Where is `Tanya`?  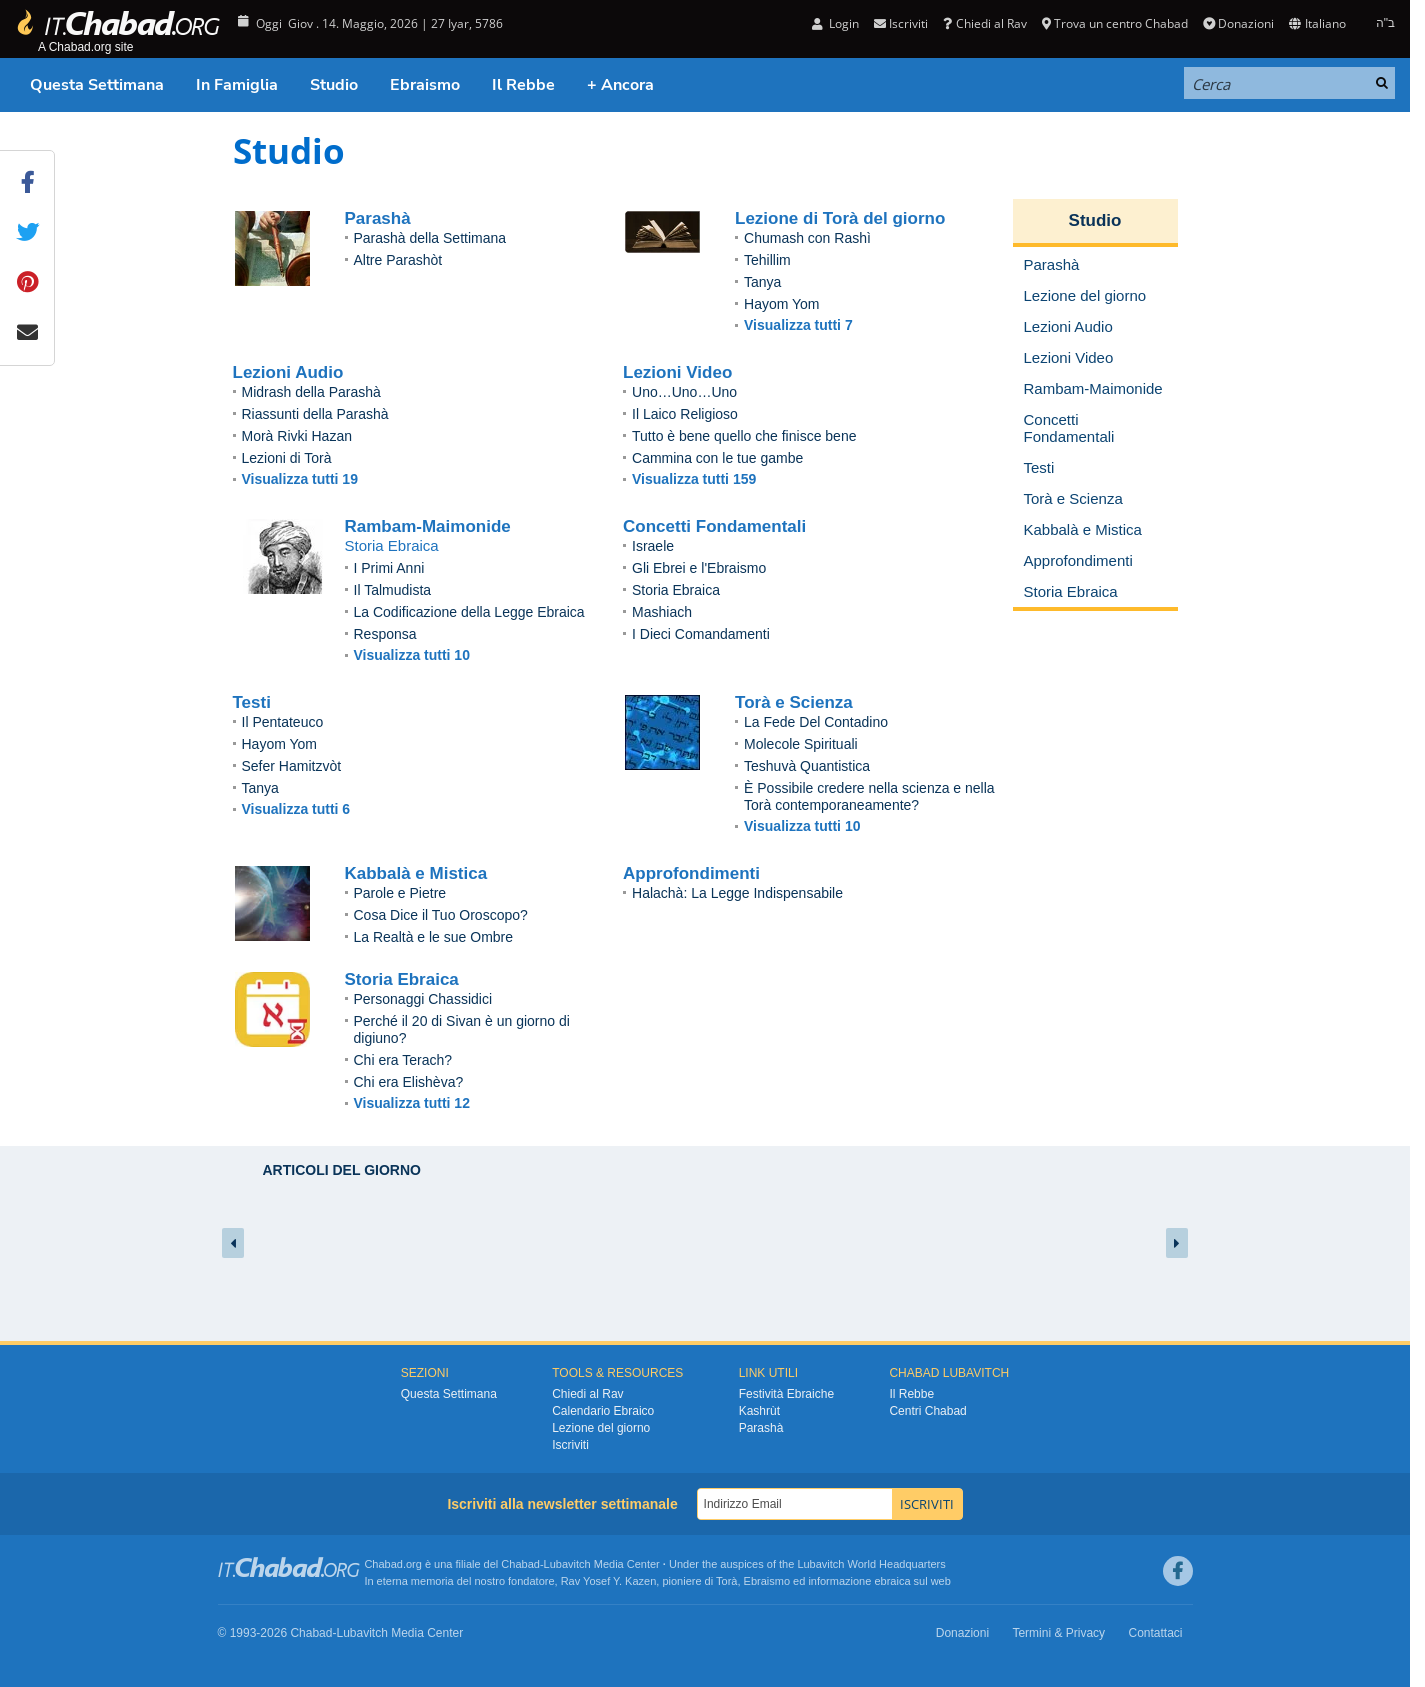 Tanya is located at coordinates (762, 282).